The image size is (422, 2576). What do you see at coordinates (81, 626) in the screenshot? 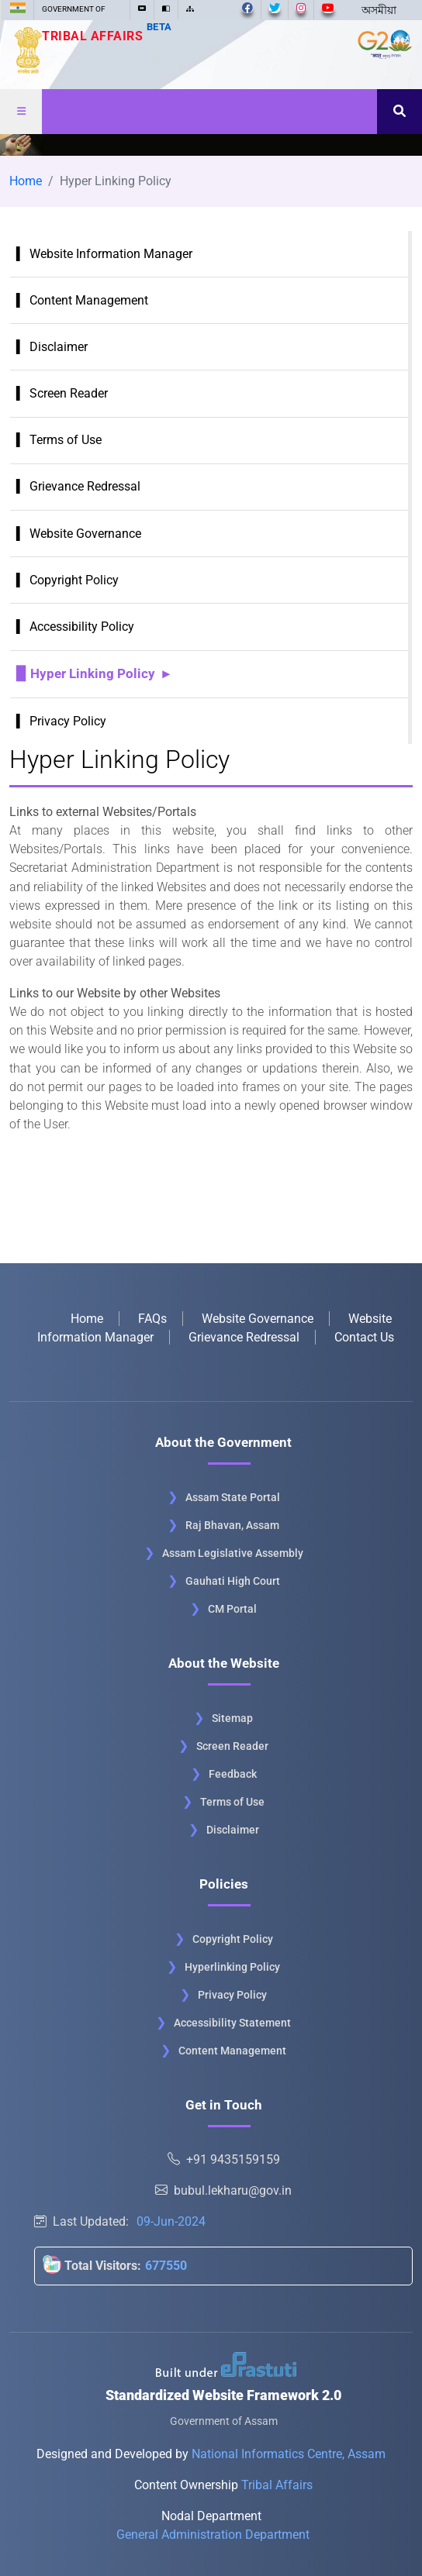
I see `Accessibility Policy` at bounding box center [81, 626].